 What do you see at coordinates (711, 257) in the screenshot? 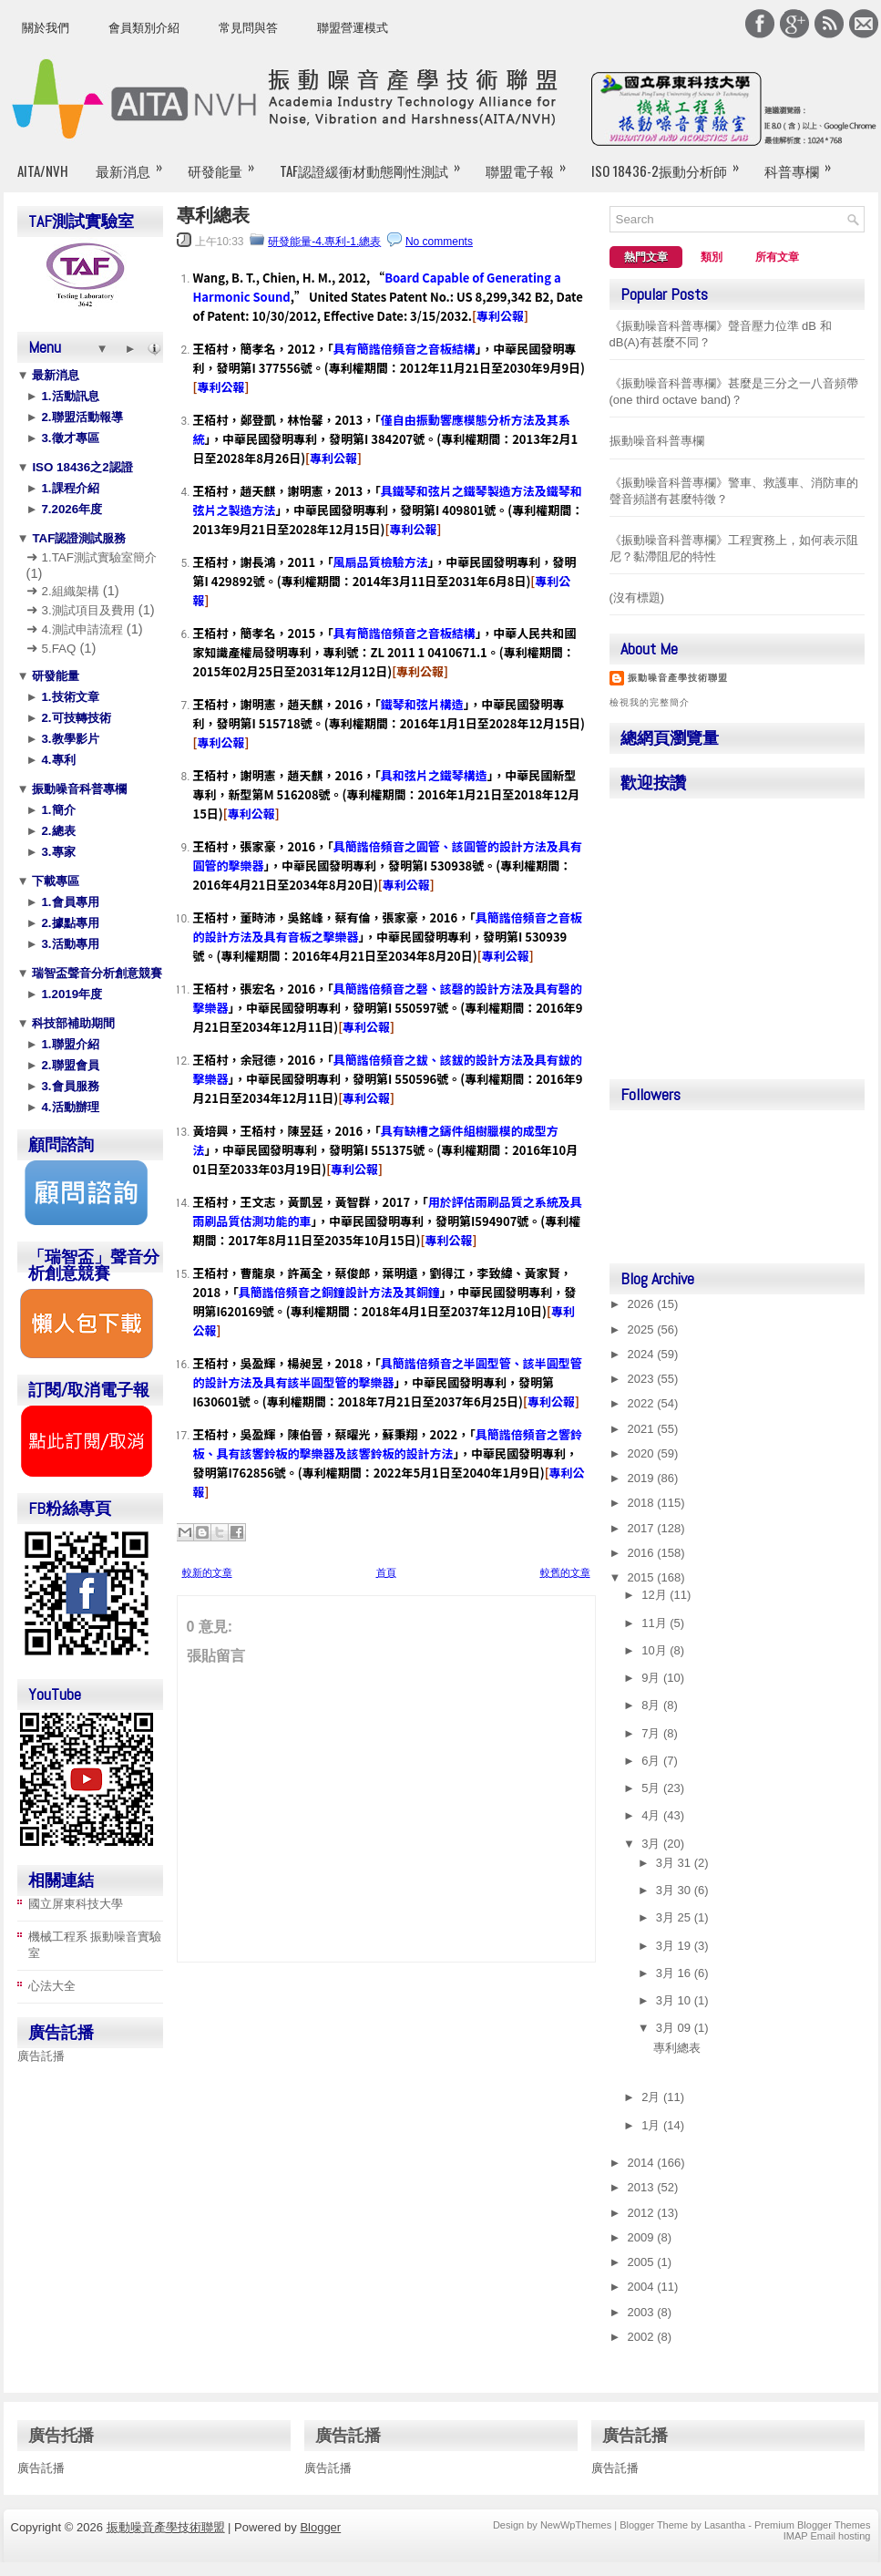
I see `類別` at bounding box center [711, 257].